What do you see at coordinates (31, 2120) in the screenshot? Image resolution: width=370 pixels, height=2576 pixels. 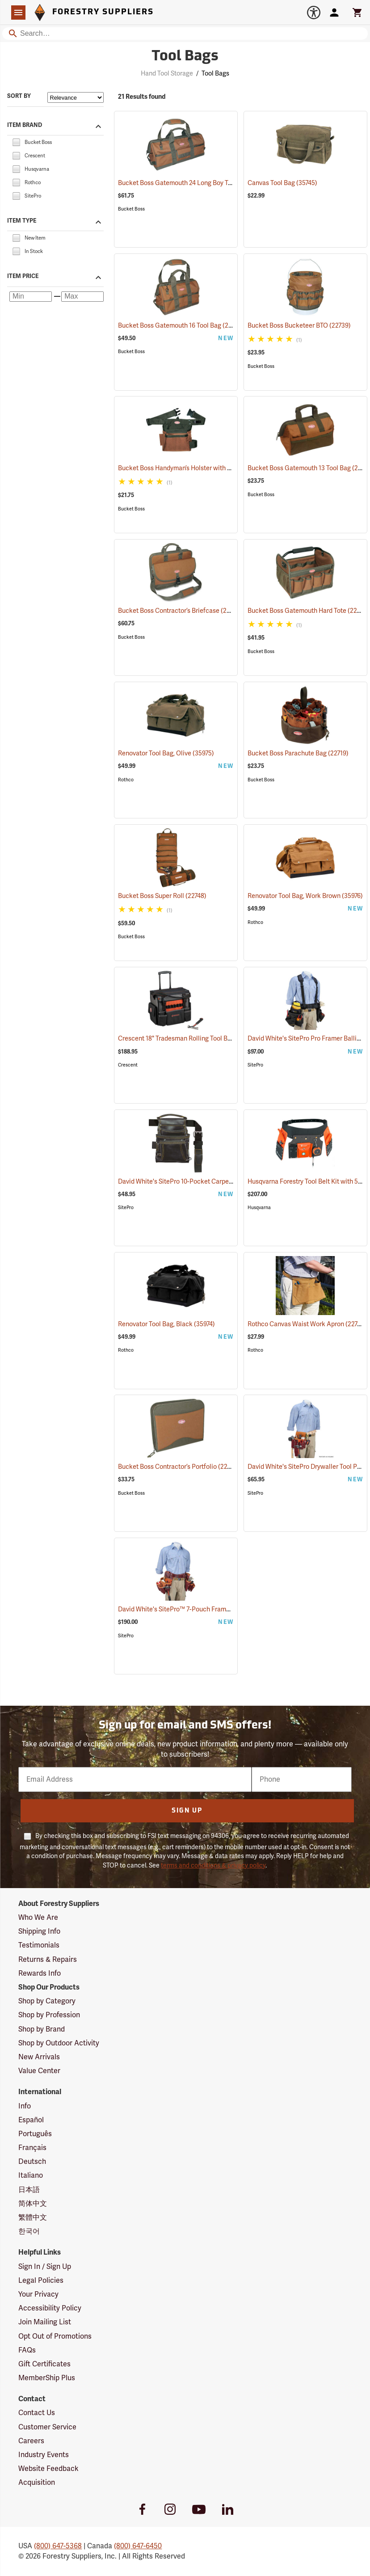 I see `Español` at bounding box center [31, 2120].